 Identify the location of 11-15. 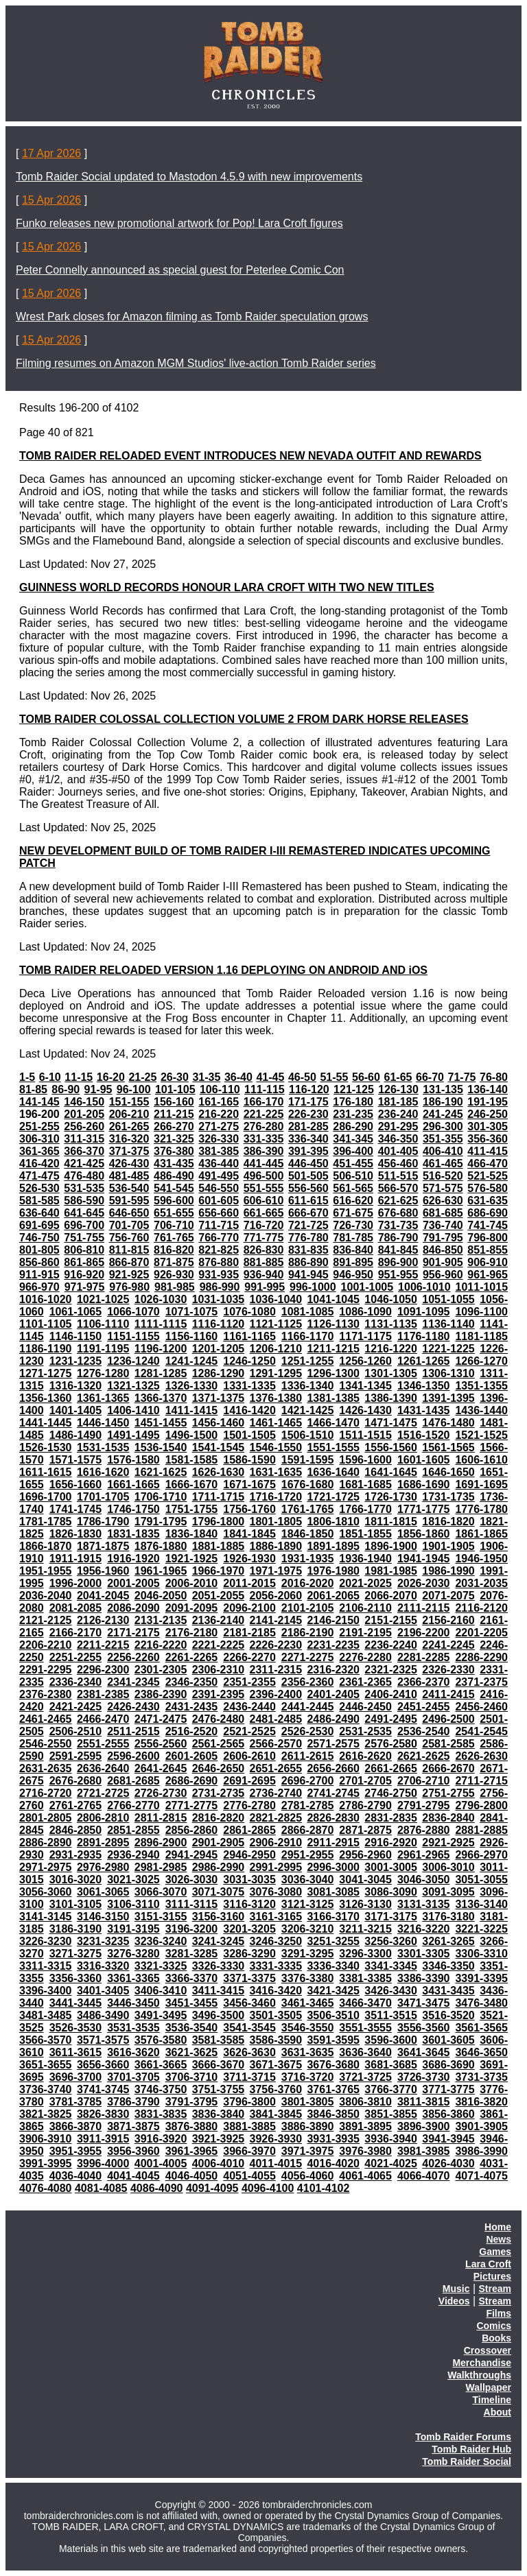
(79, 1077).